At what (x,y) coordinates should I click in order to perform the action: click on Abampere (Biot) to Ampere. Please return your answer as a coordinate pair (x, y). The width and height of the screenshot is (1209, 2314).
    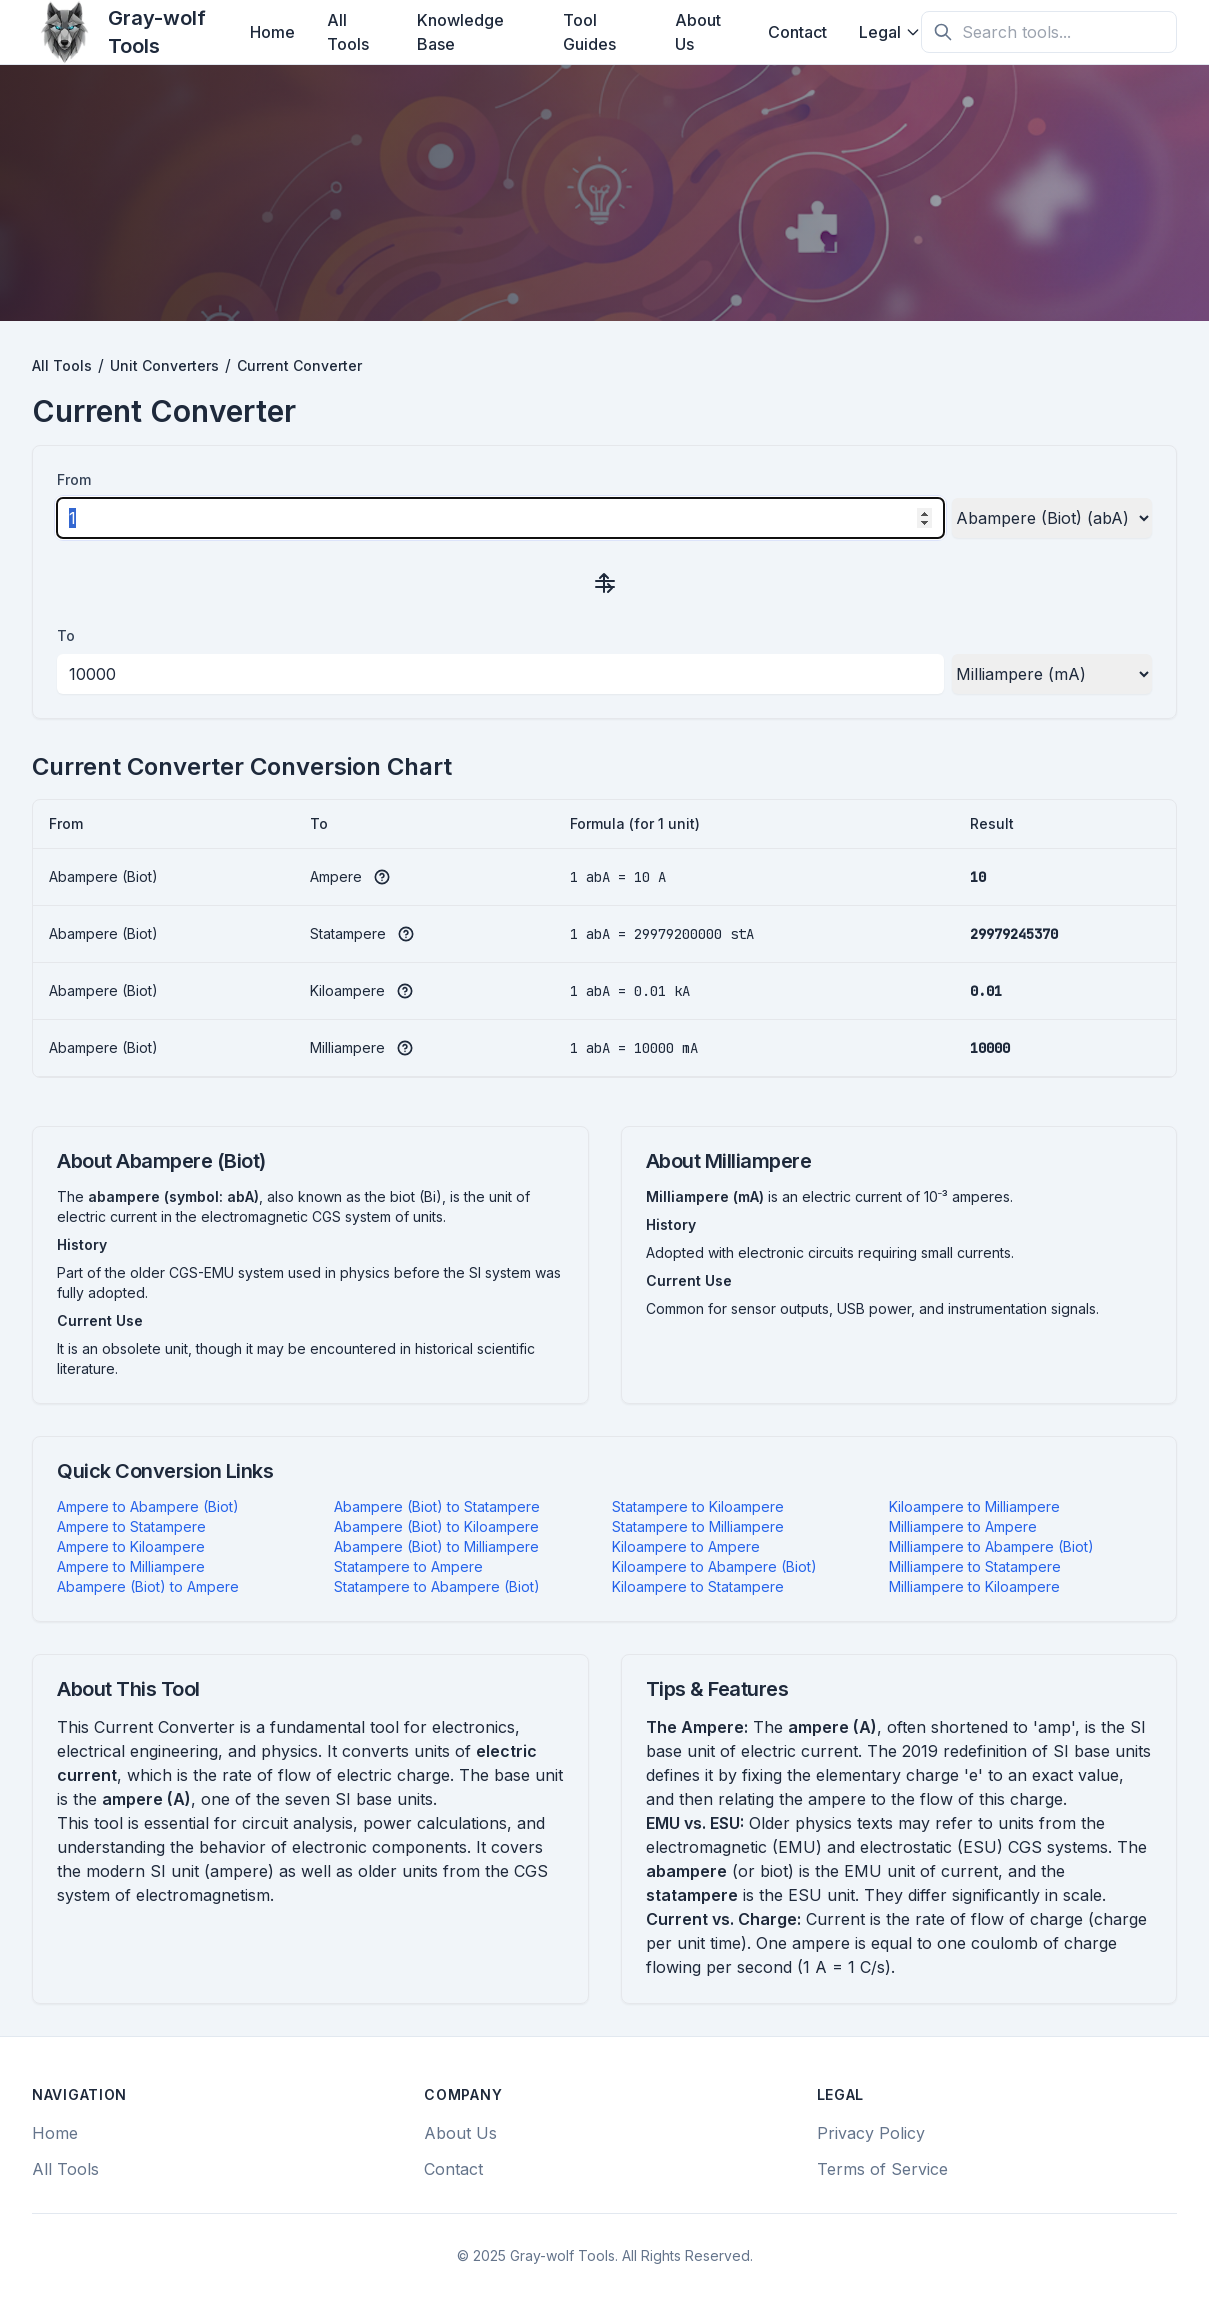
    Looking at the image, I should click on (148, 1586).